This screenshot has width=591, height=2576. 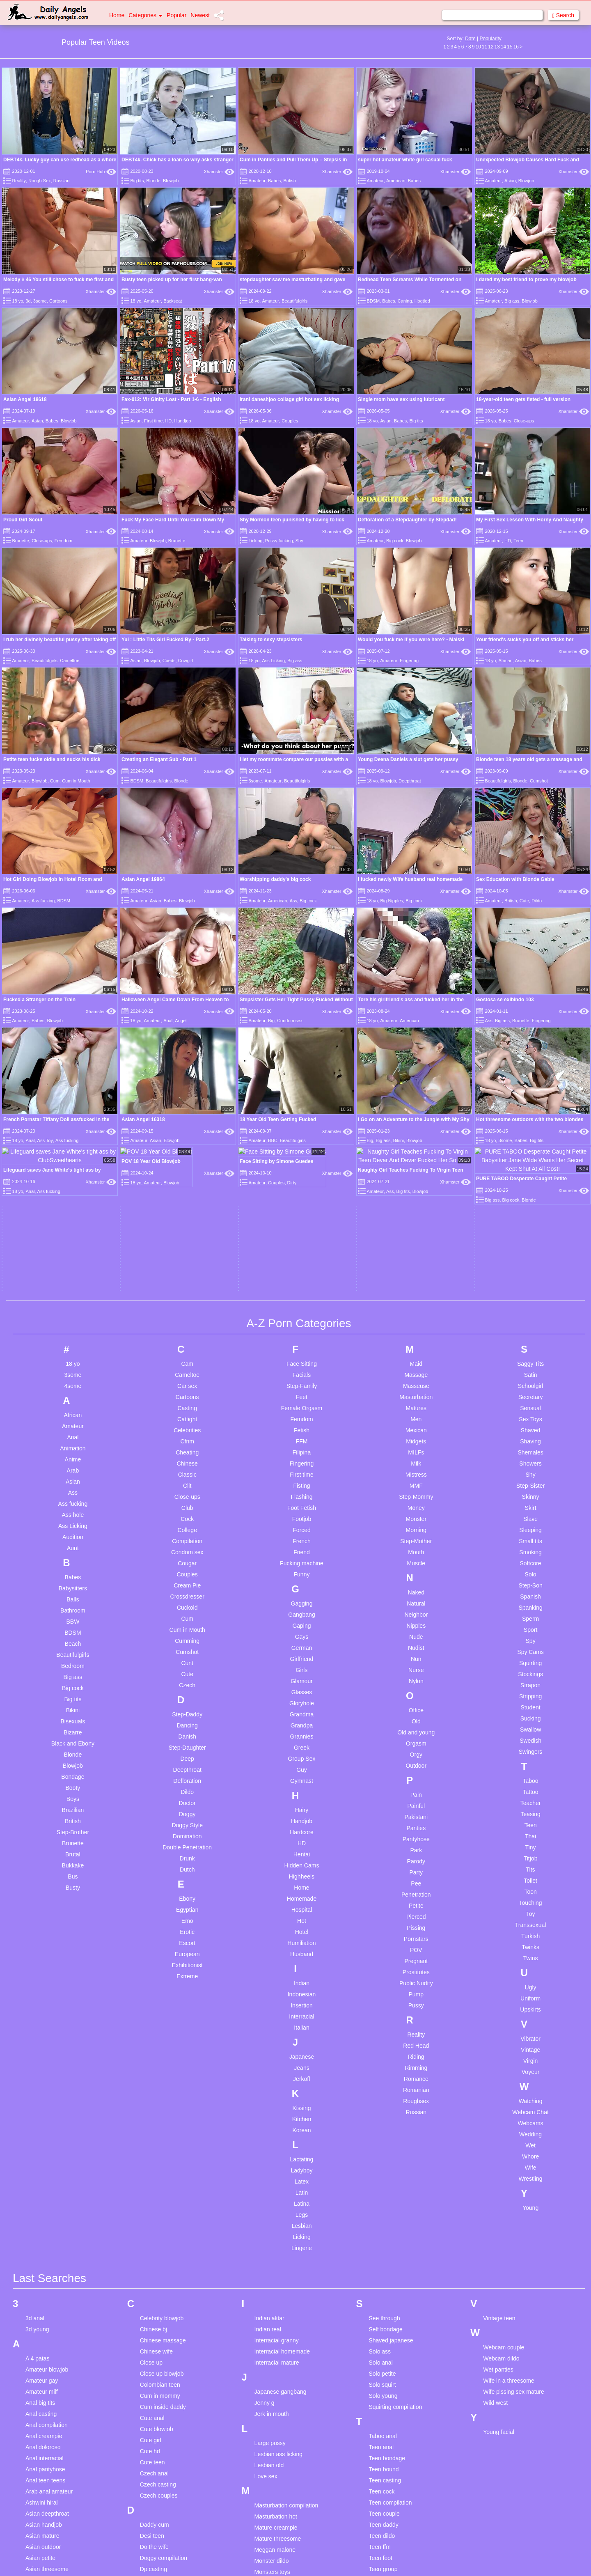 I want to click on Brutal, so click(x=72, y=1507).